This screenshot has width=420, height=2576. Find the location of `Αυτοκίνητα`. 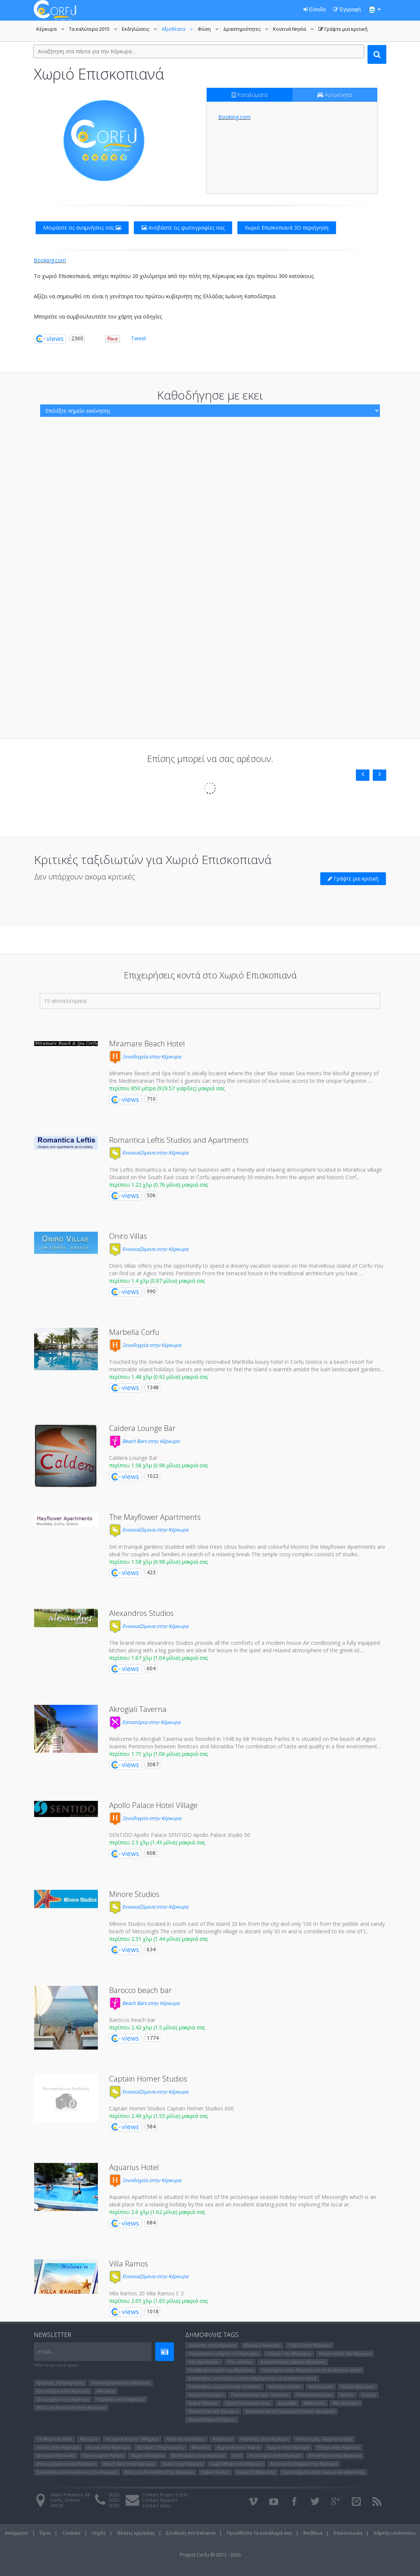

Αυτοκίνητα is located at coordinates (334, 94).